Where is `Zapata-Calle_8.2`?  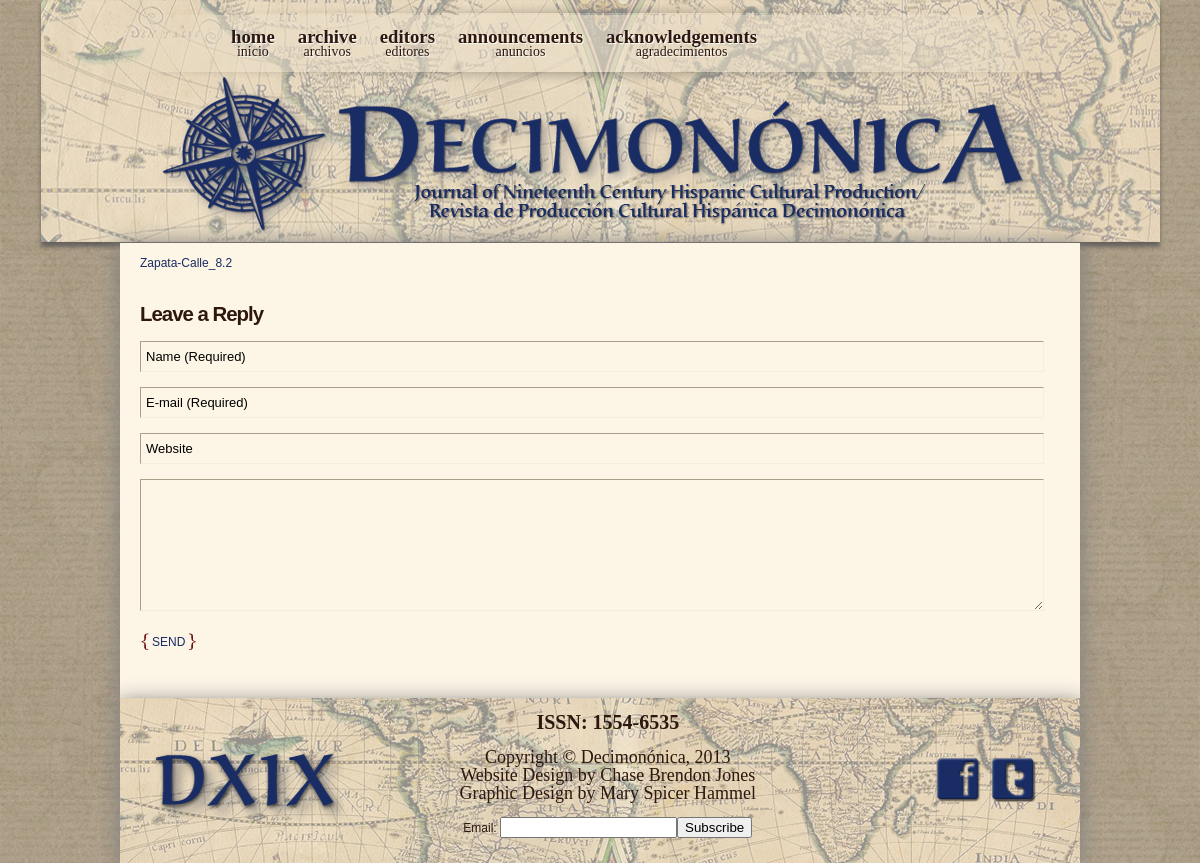
Zapata-Calle_8.2 is located at coordinates (186, 263).